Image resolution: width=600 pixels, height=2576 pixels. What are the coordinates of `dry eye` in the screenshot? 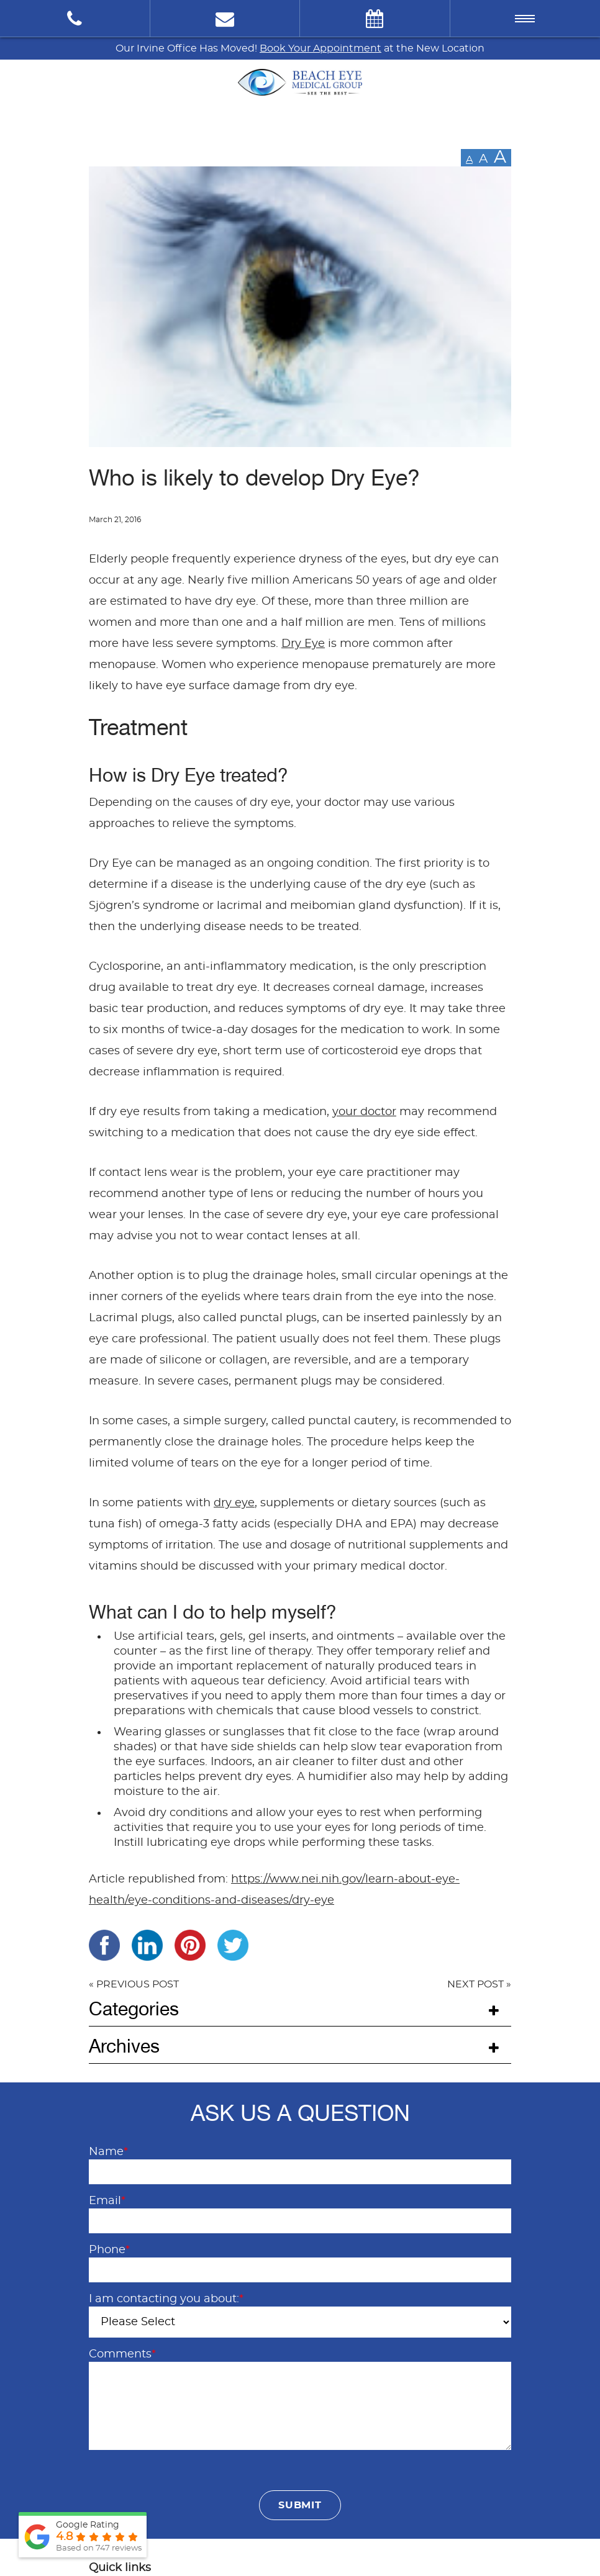 It's located at (234, 1503).